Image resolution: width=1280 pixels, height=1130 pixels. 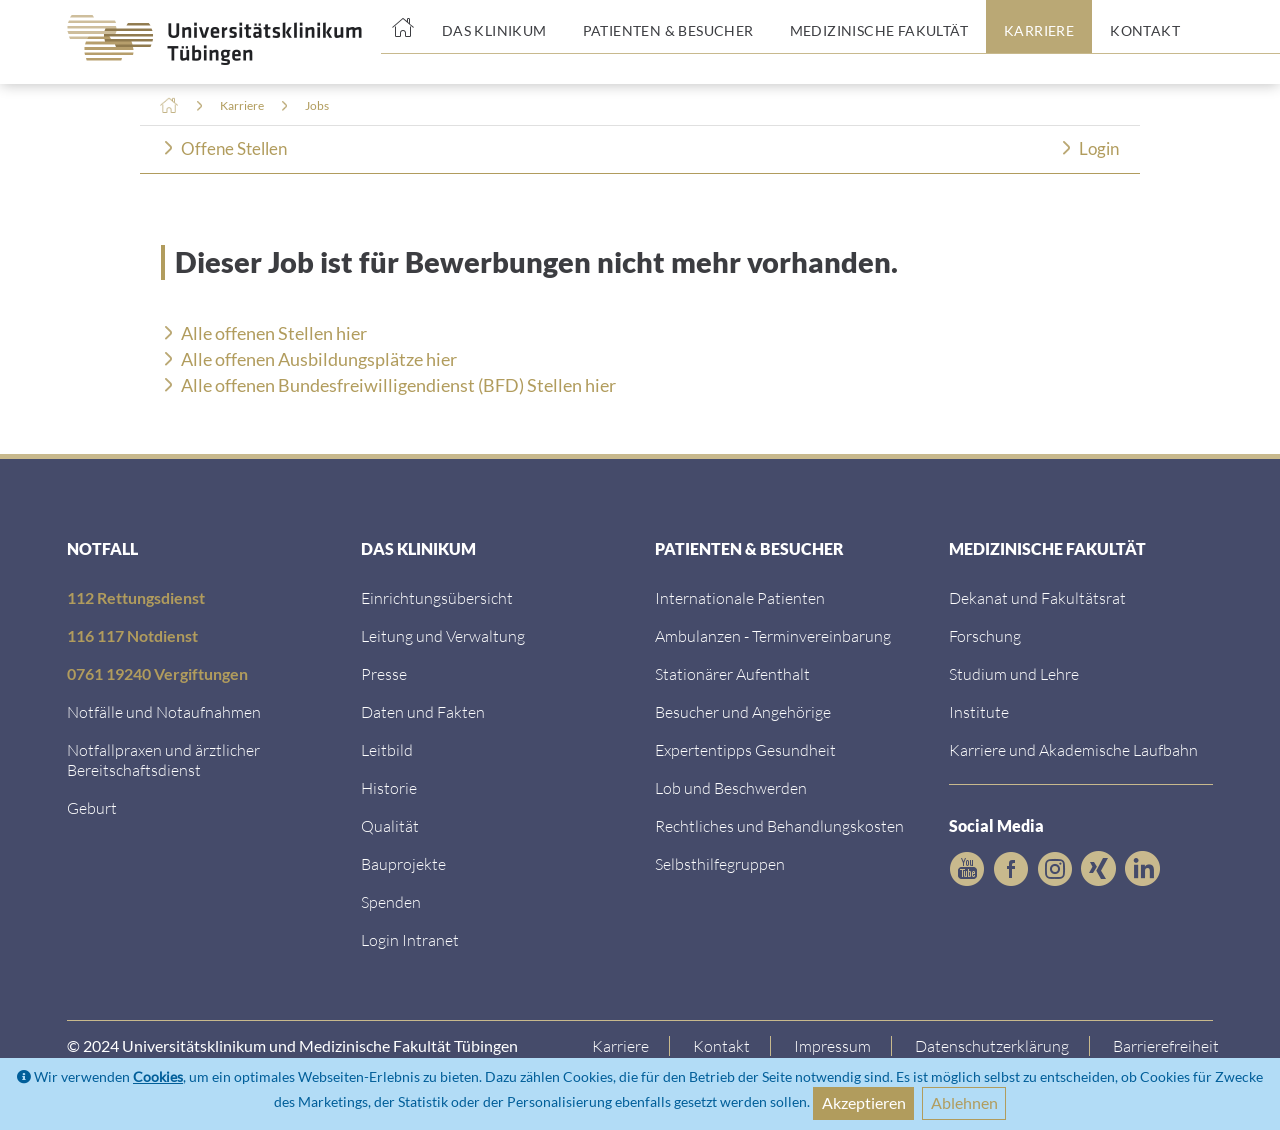 I want to click on Stationärer Aufenthalt, so click(x=732, y=673).